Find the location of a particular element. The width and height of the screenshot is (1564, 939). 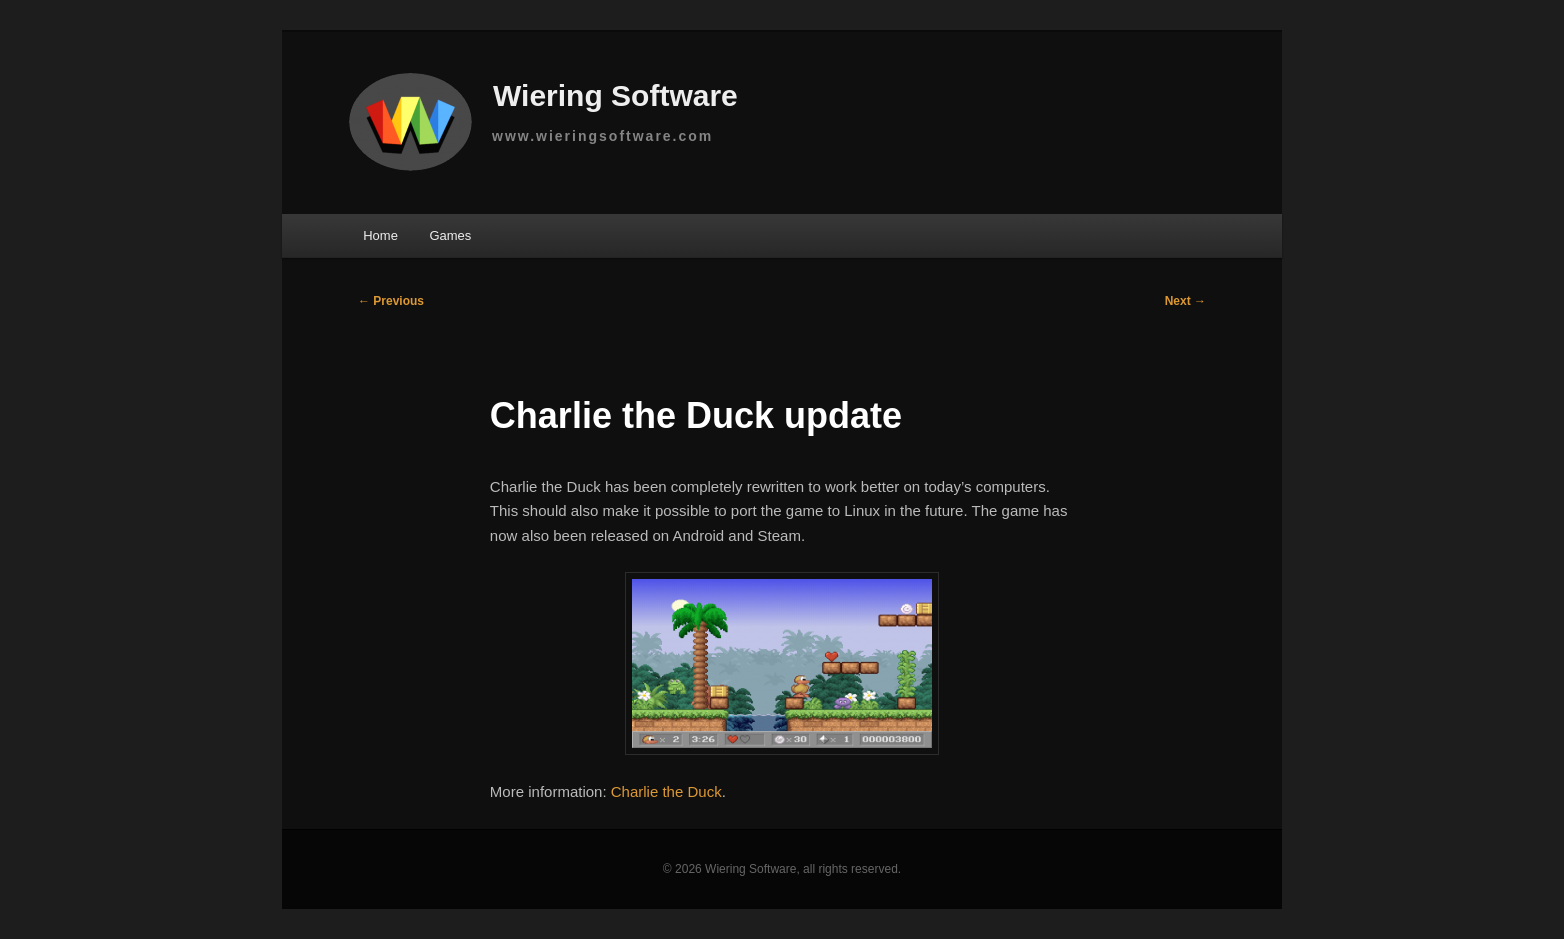

Charlie the Duck is located at coordinates (666, 791).